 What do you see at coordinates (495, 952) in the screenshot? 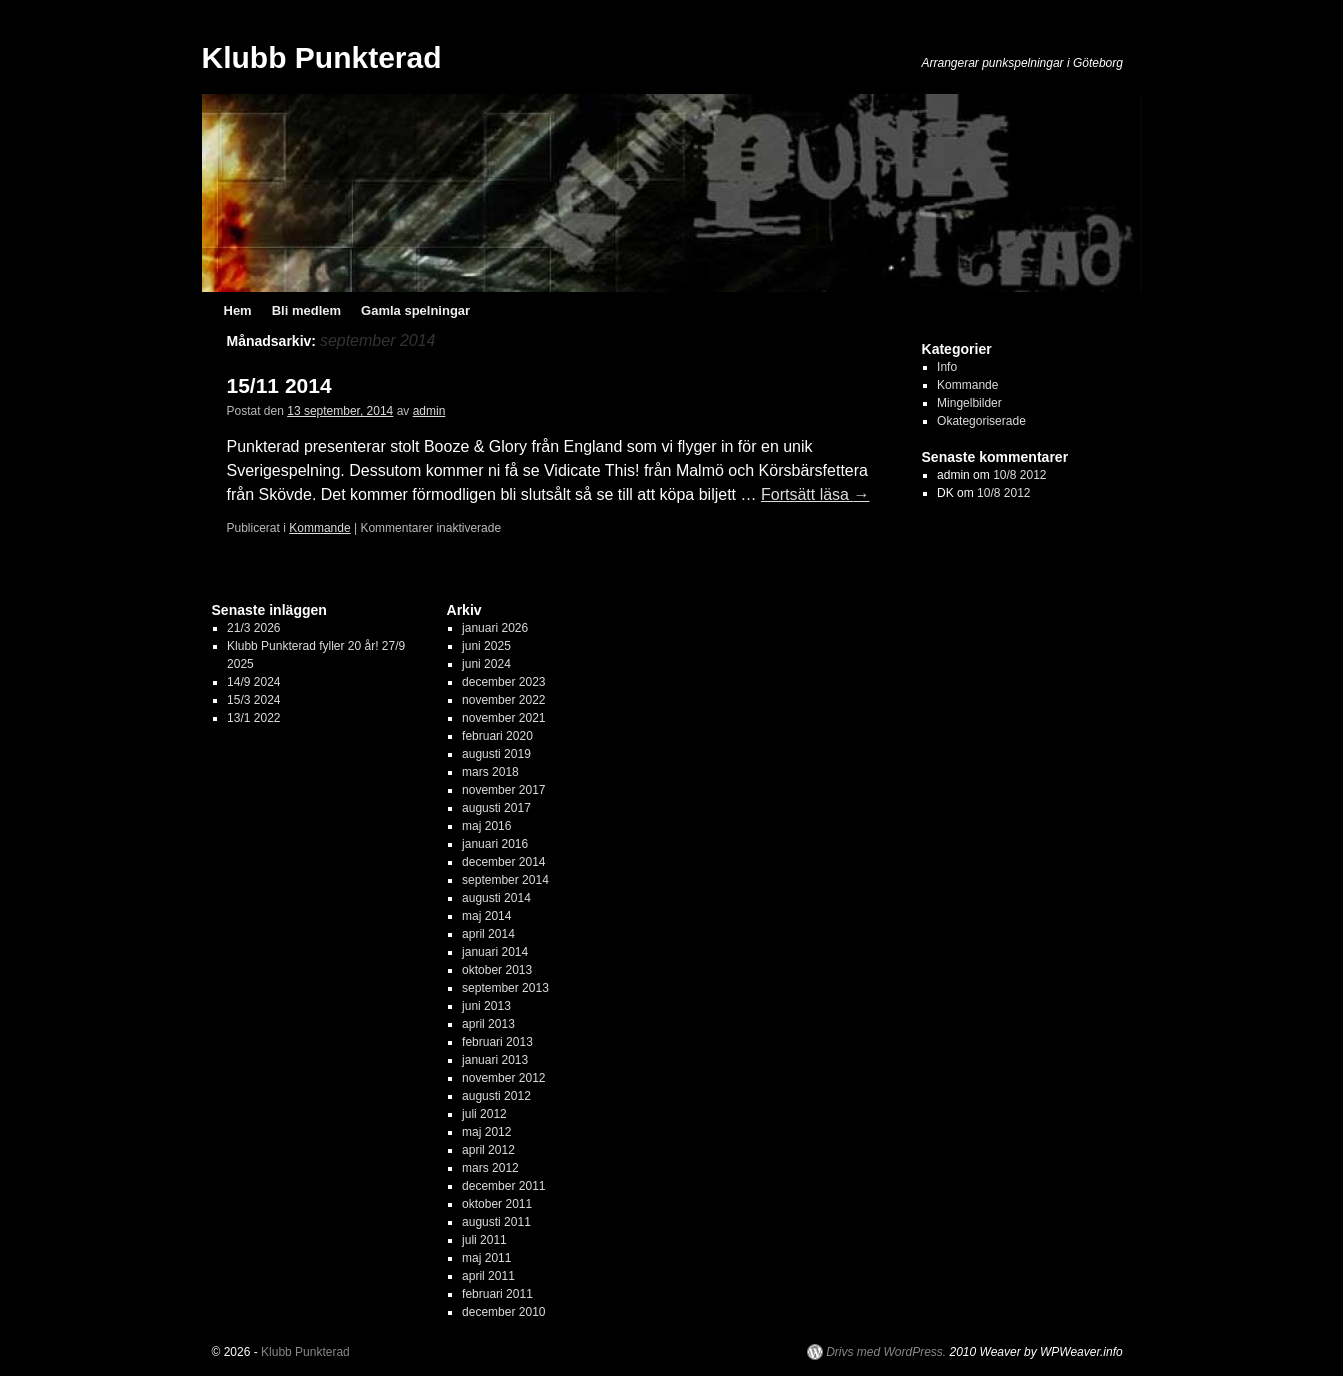
I see `januari 2014` at bounding box center [495, 952].